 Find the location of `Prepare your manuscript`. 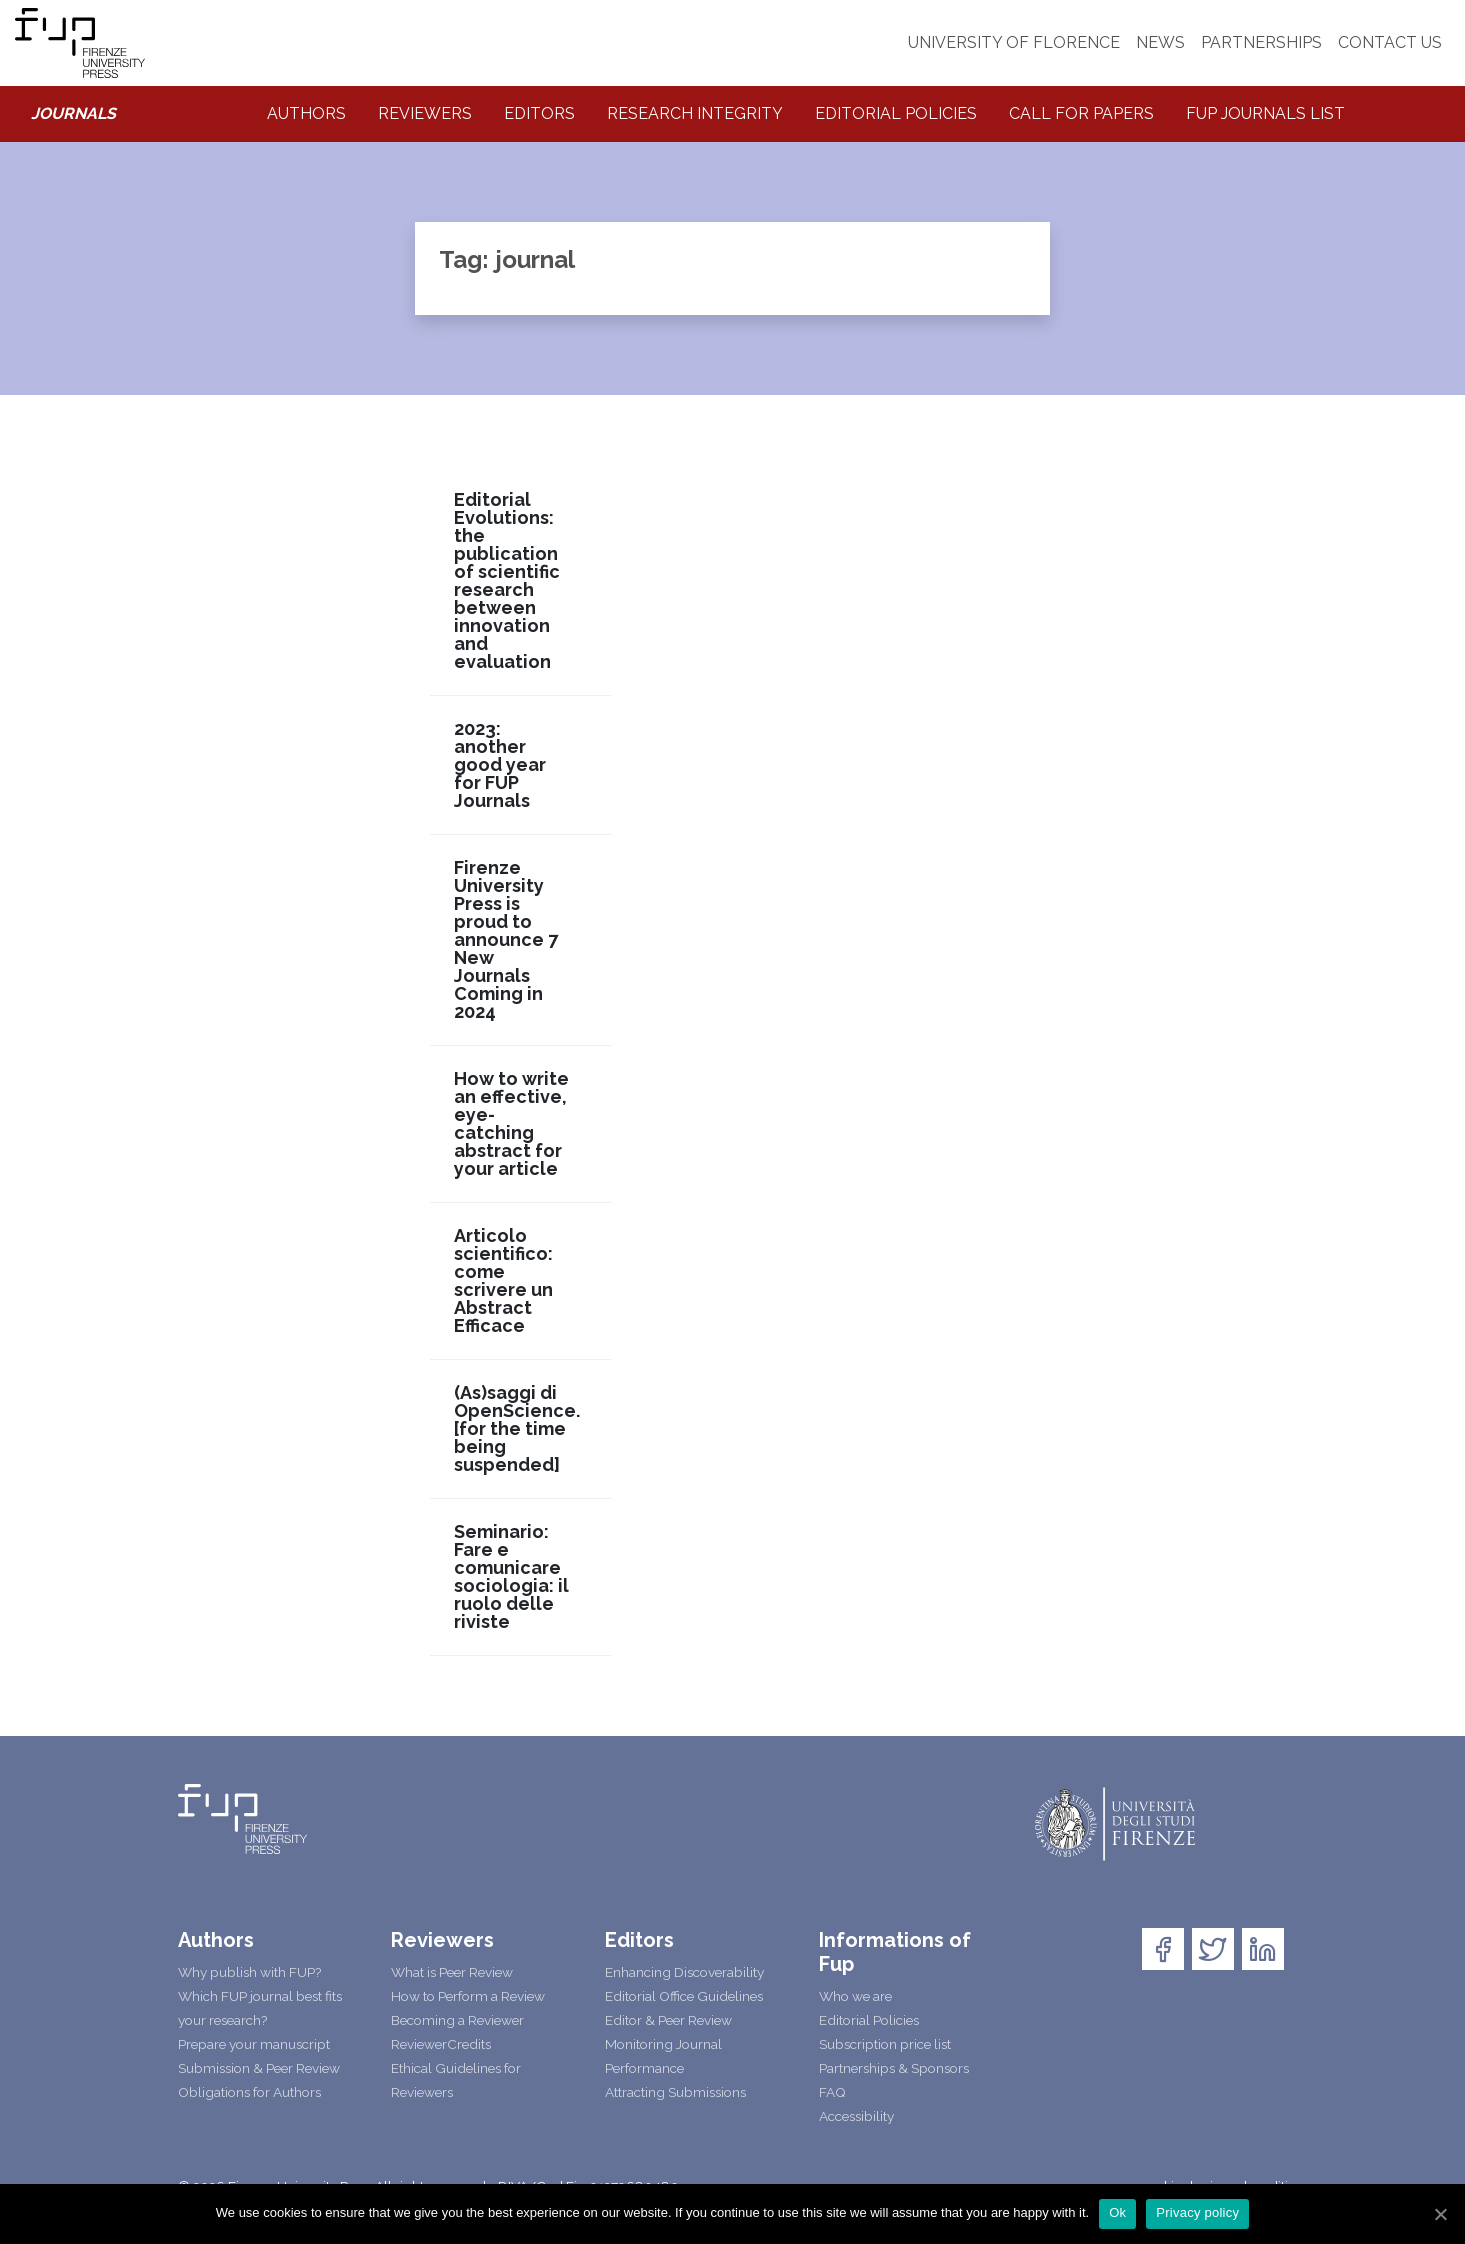

Prepare your manuscript is located at coordinates (254, 2044).